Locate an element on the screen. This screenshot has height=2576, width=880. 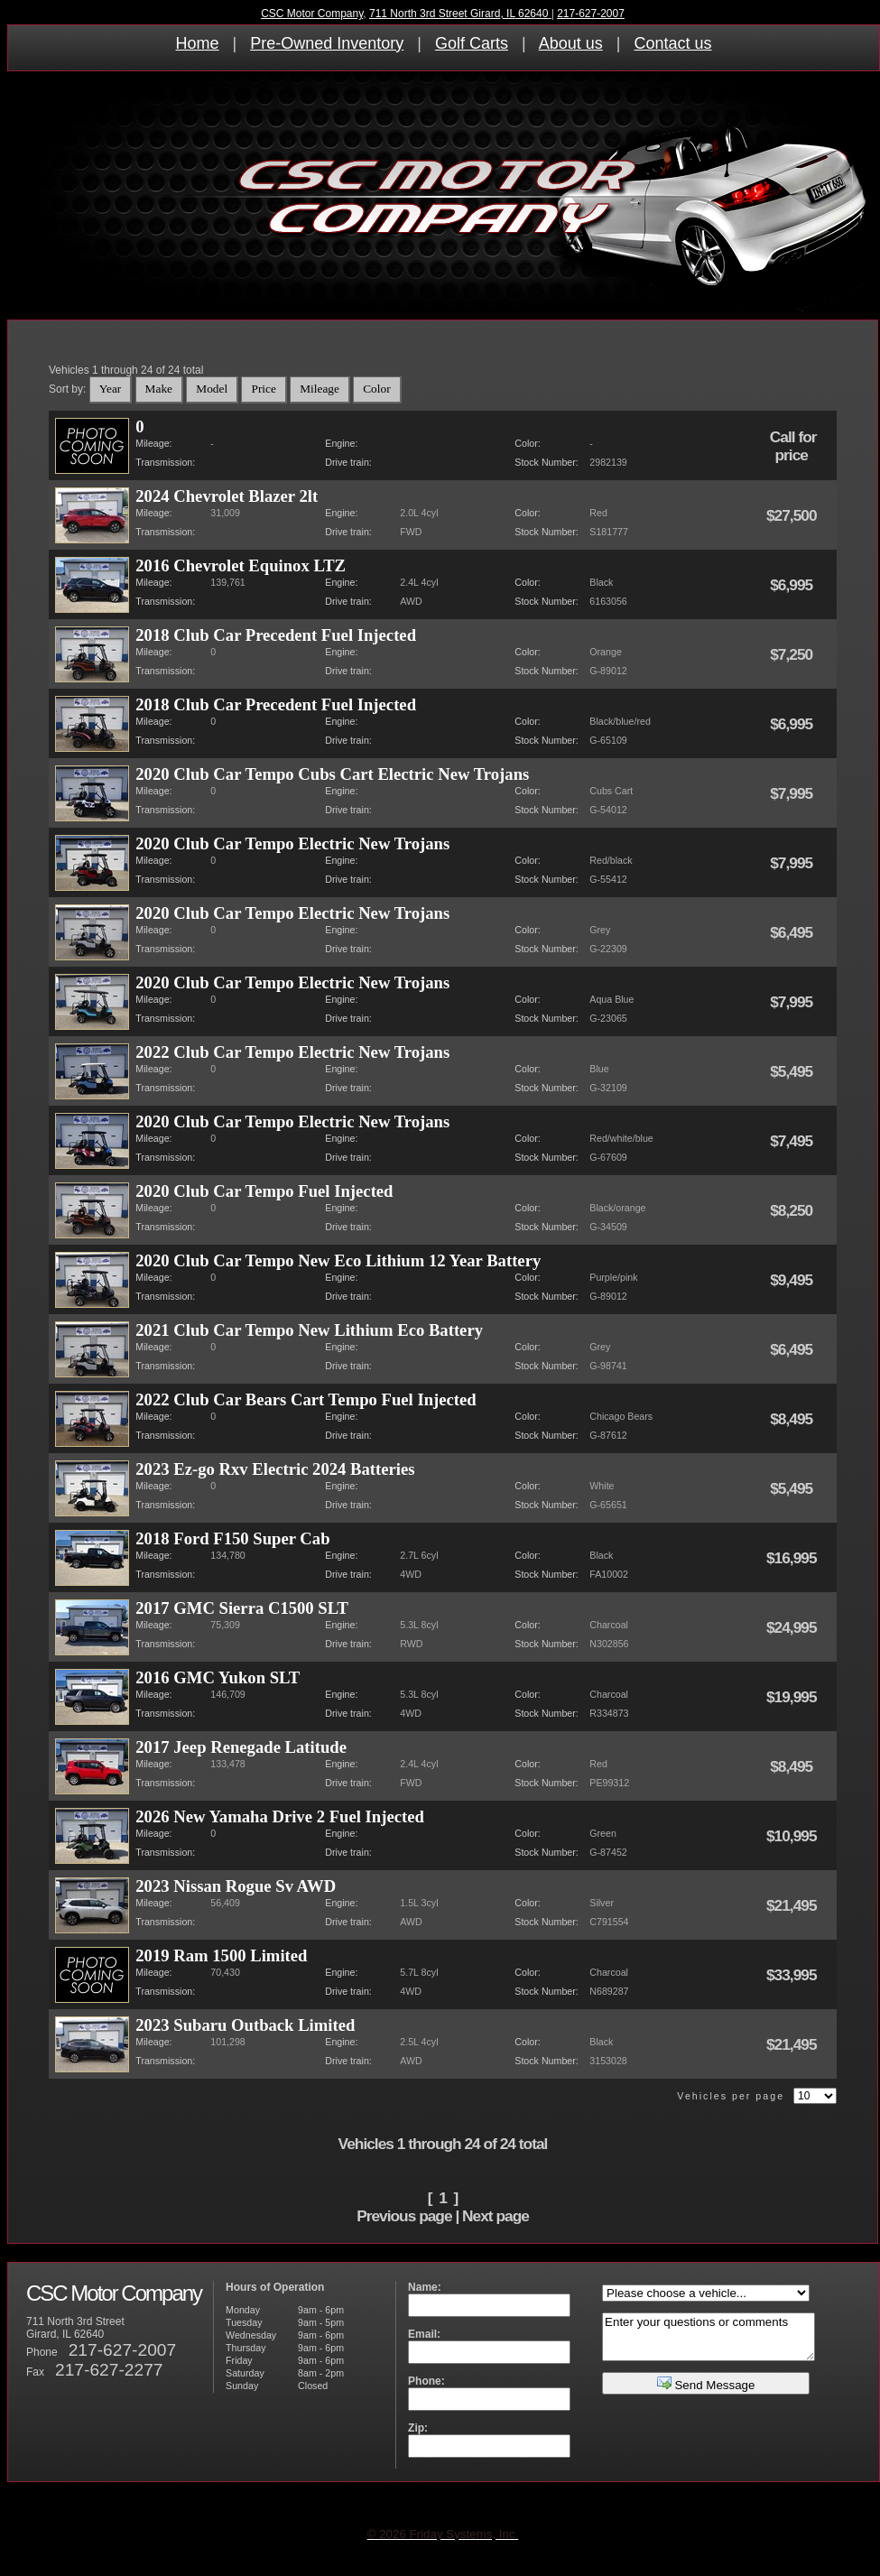
$19,995 is located at coordinates (793, 1697).